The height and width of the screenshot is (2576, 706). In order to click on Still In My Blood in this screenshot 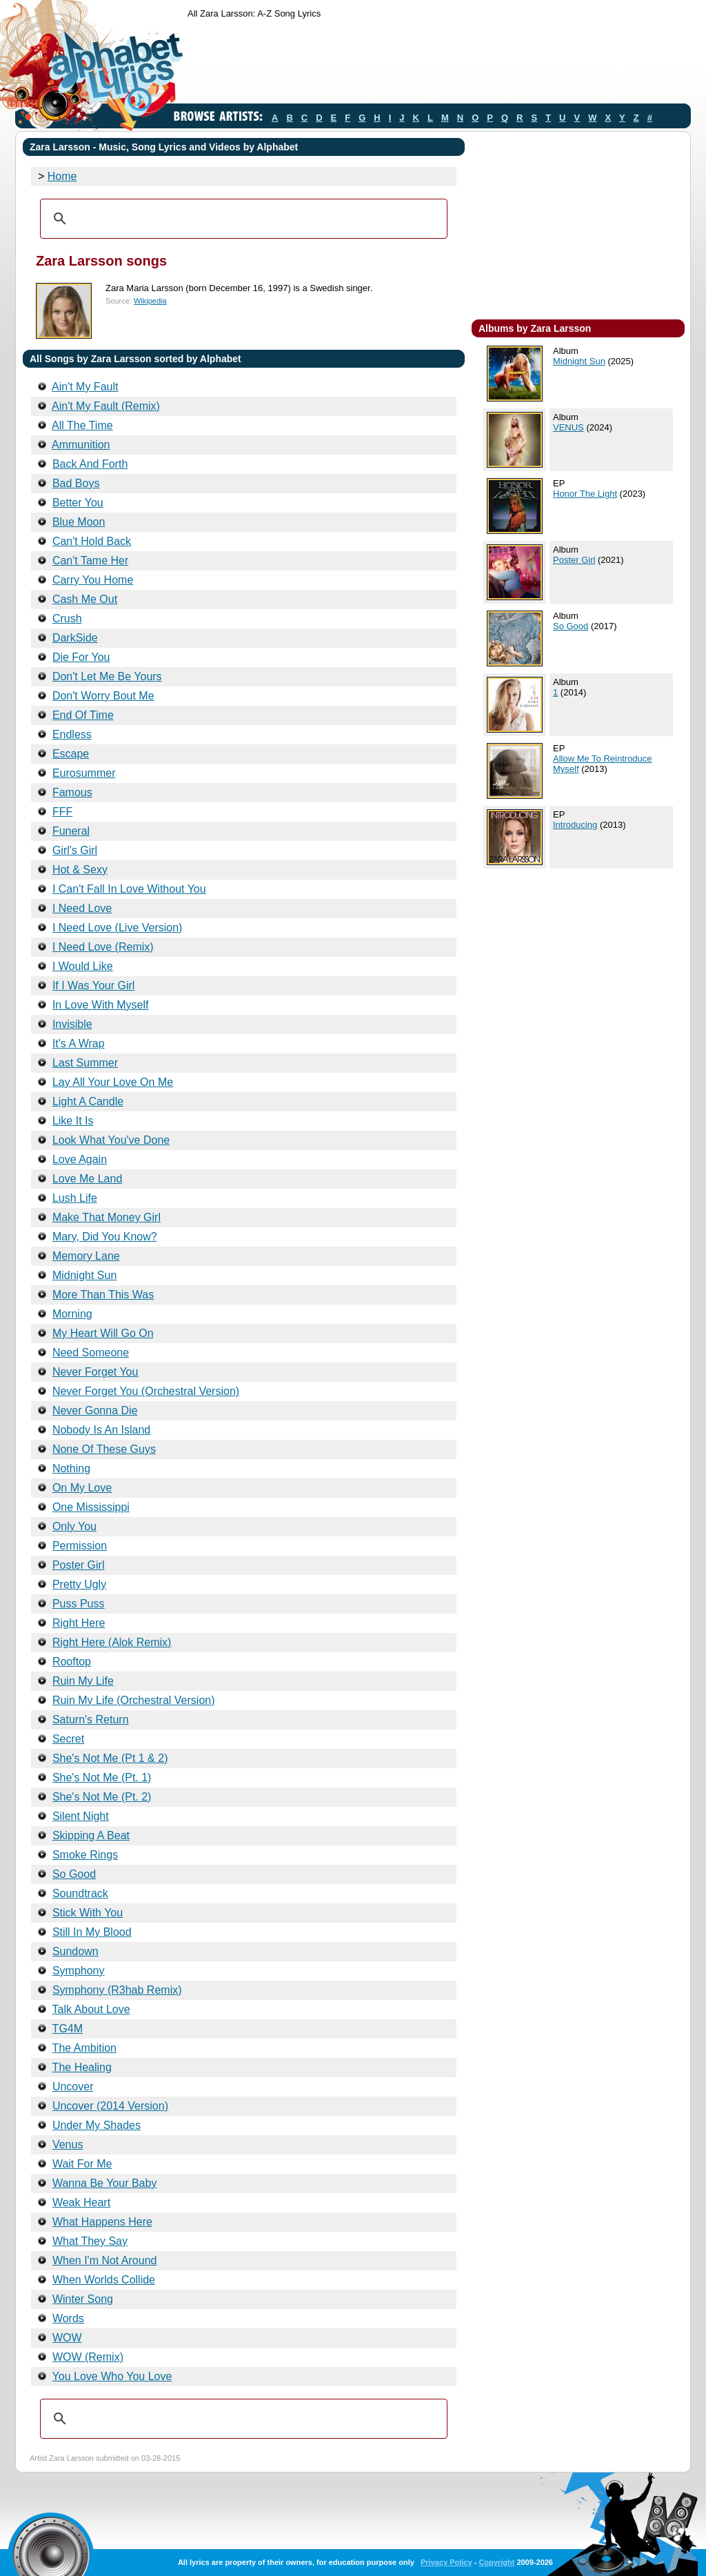, I will do `click(92, 1932)`.